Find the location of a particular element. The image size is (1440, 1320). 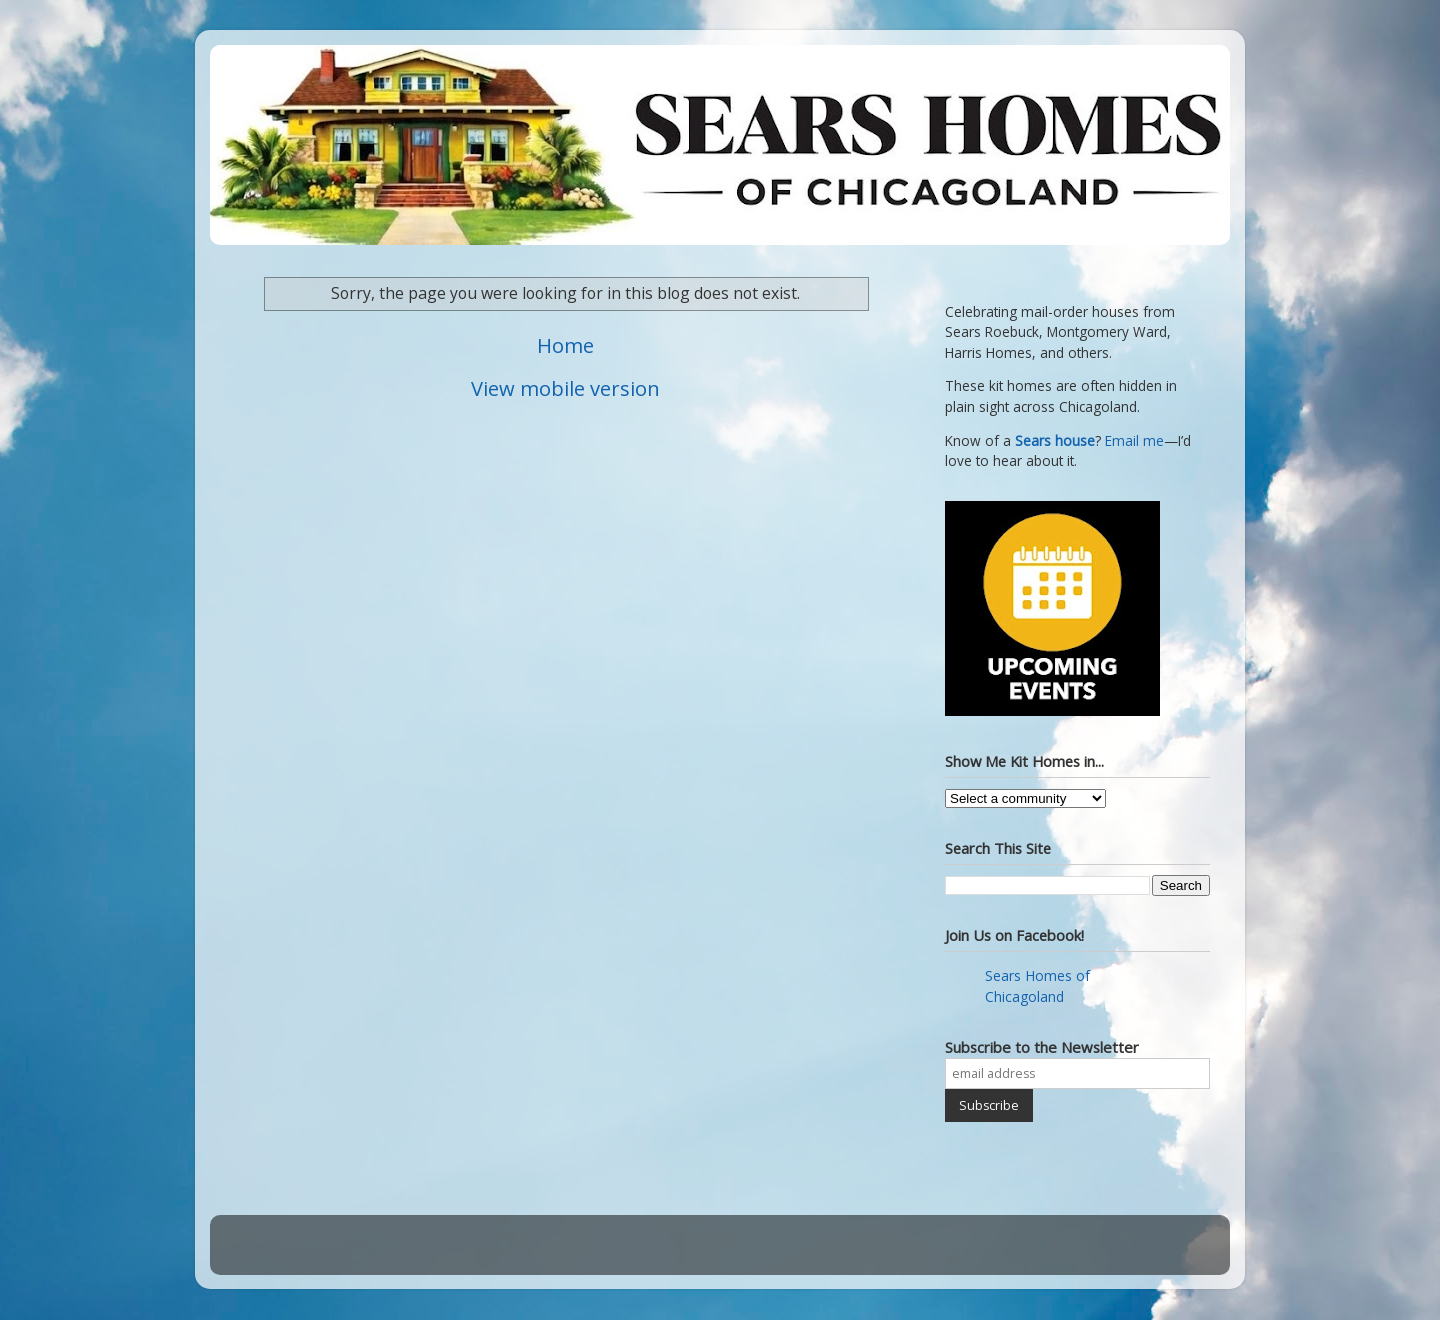

Subscribe to the Newsletter is located at coordinates (1042, 1047).